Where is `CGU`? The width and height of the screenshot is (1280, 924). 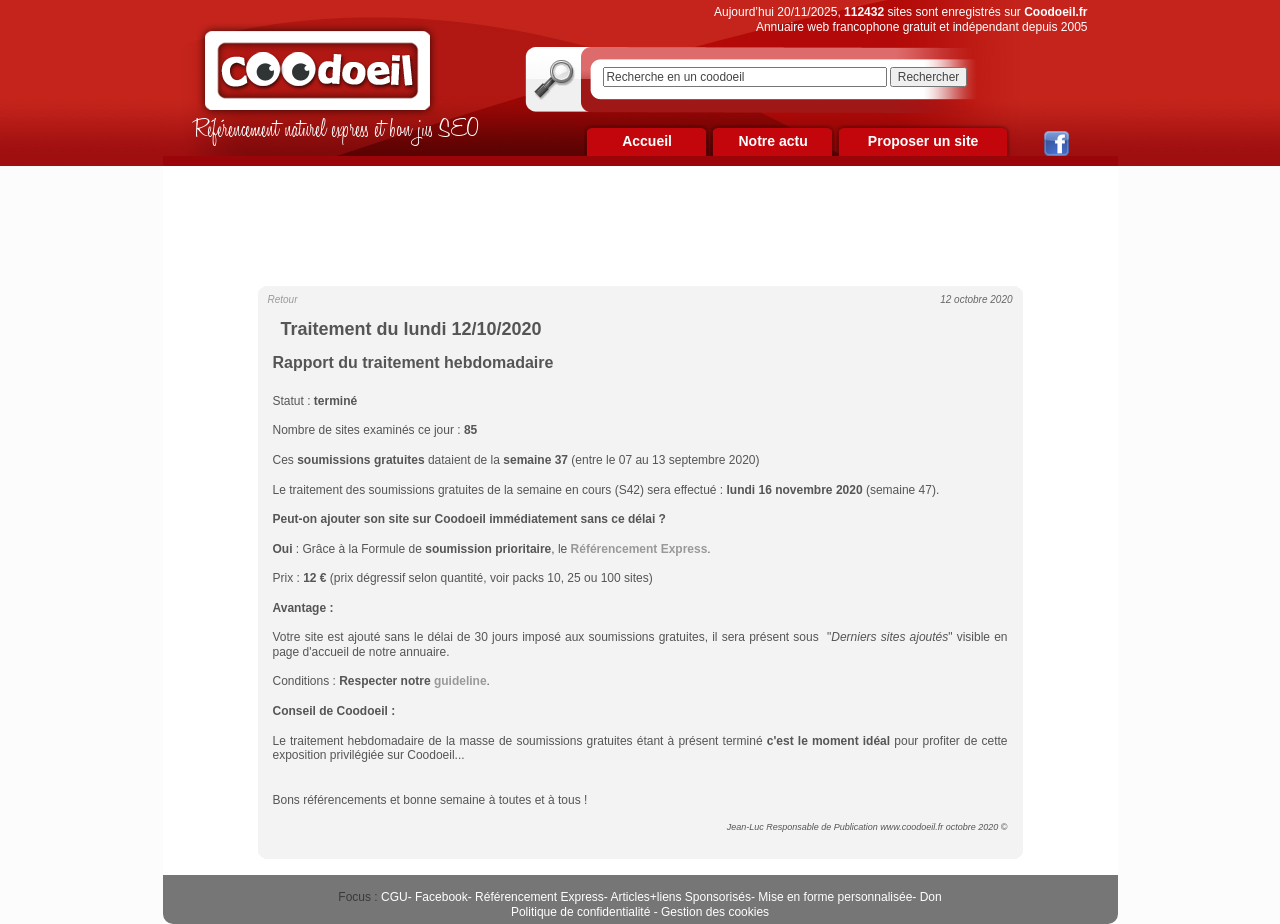 CGU is located at coordinates (394, 897).